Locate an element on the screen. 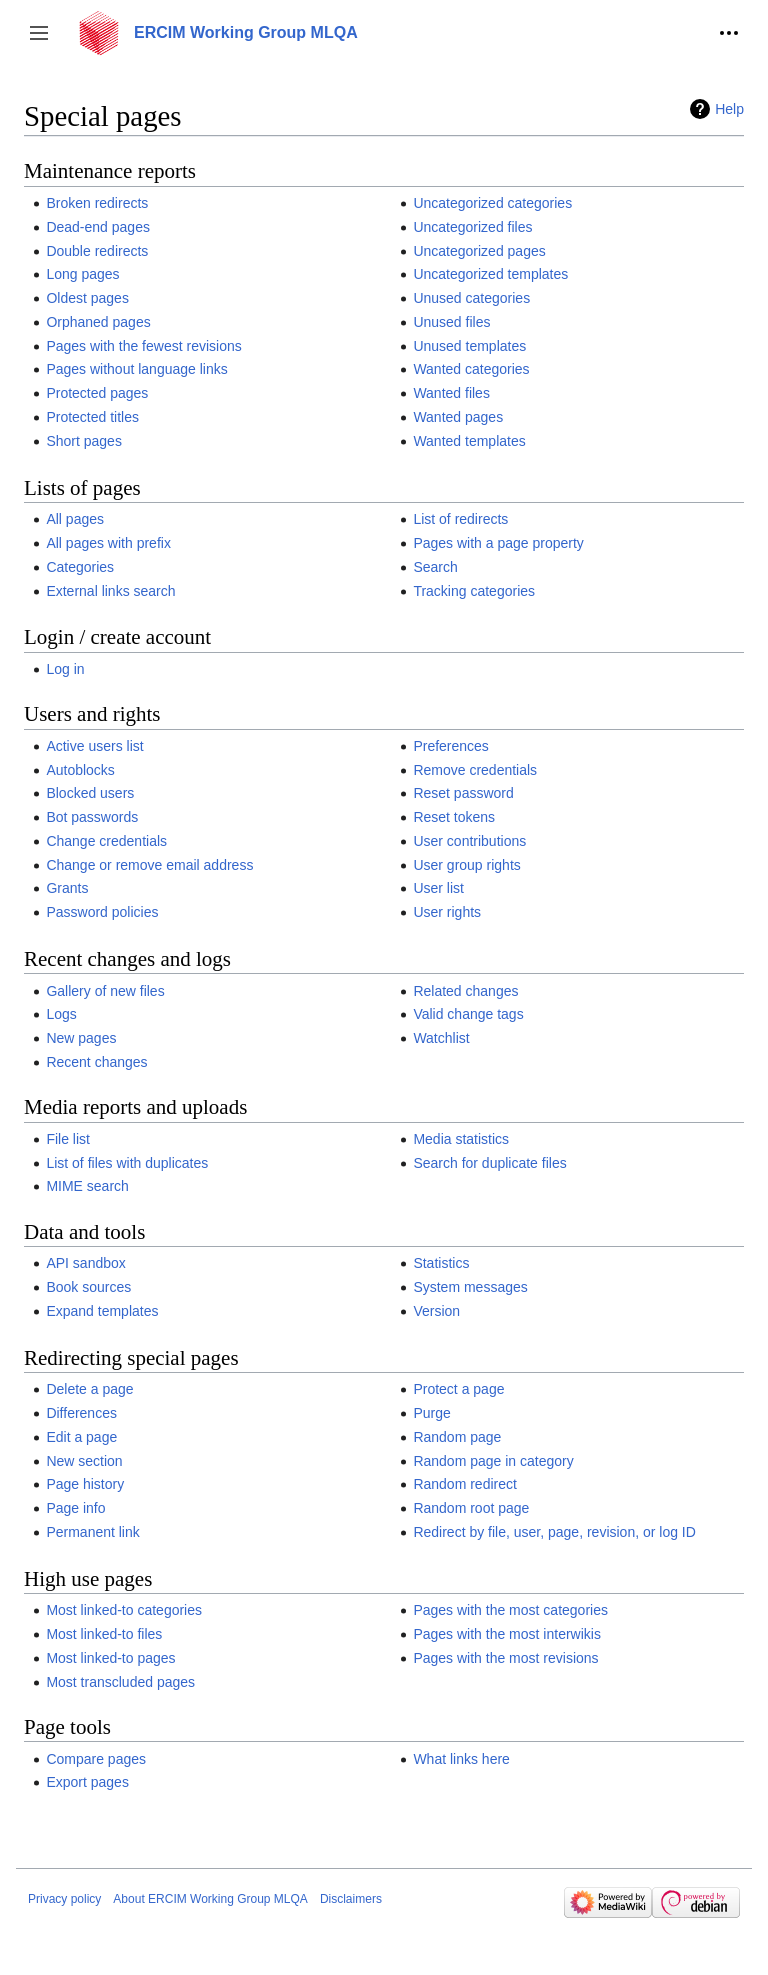 The width and height of the screenshot is (768, 1975). Most linked-to pages is located at coordinates (110, 1658).